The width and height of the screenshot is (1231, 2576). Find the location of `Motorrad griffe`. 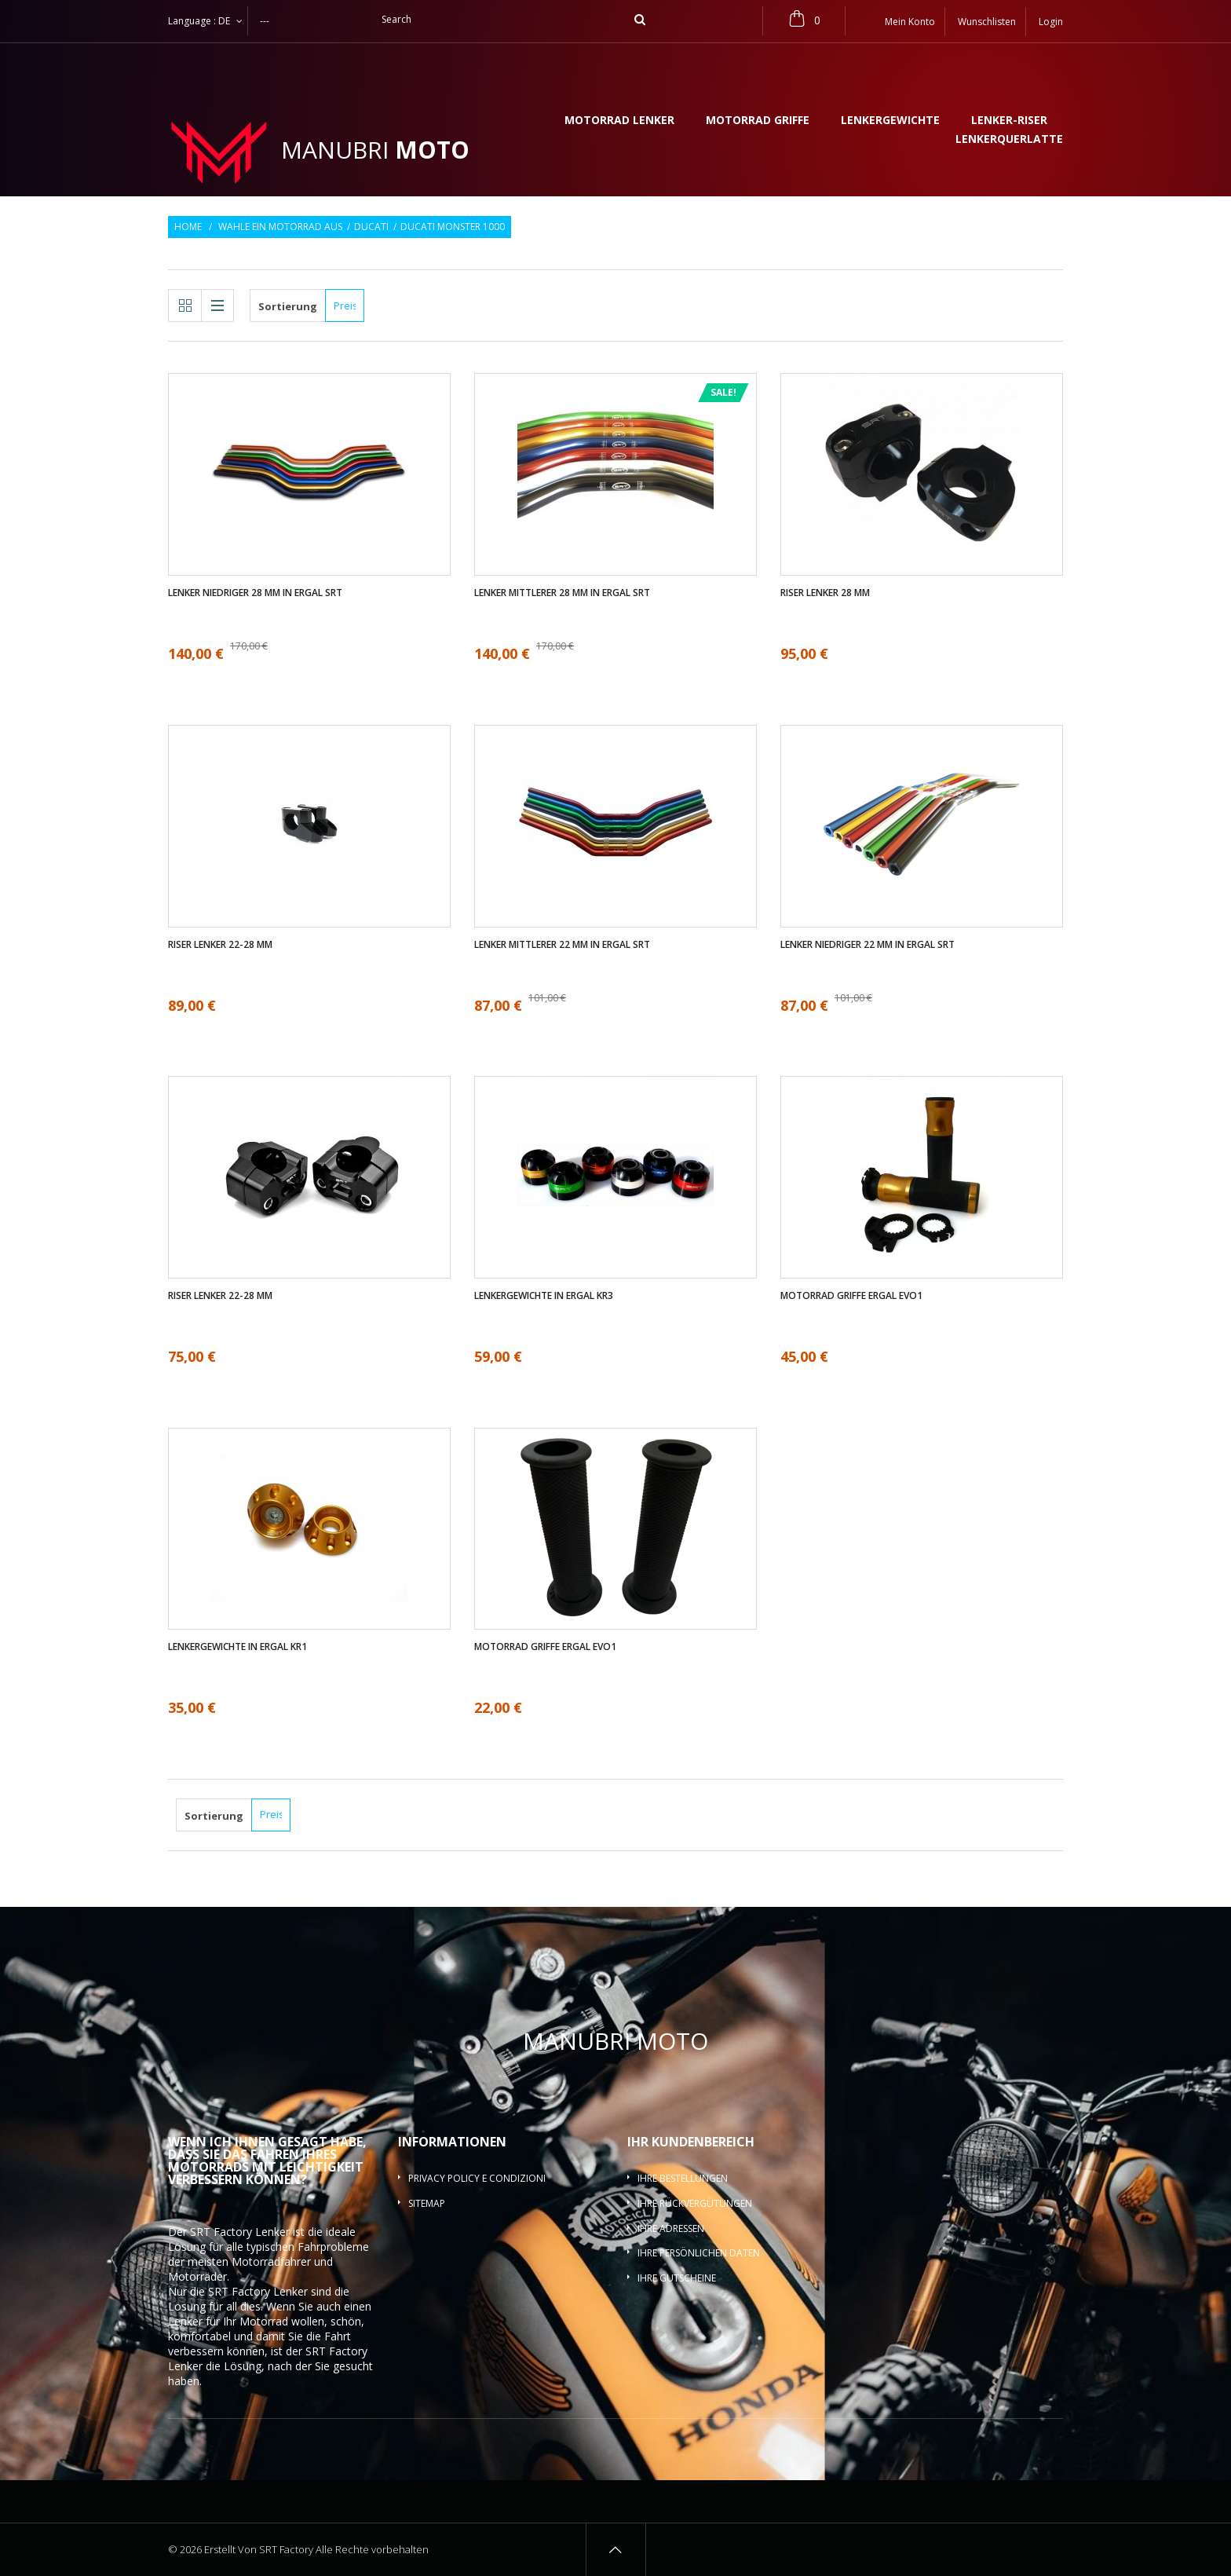

Motorrad griffe is located at coordinates (757, 121).